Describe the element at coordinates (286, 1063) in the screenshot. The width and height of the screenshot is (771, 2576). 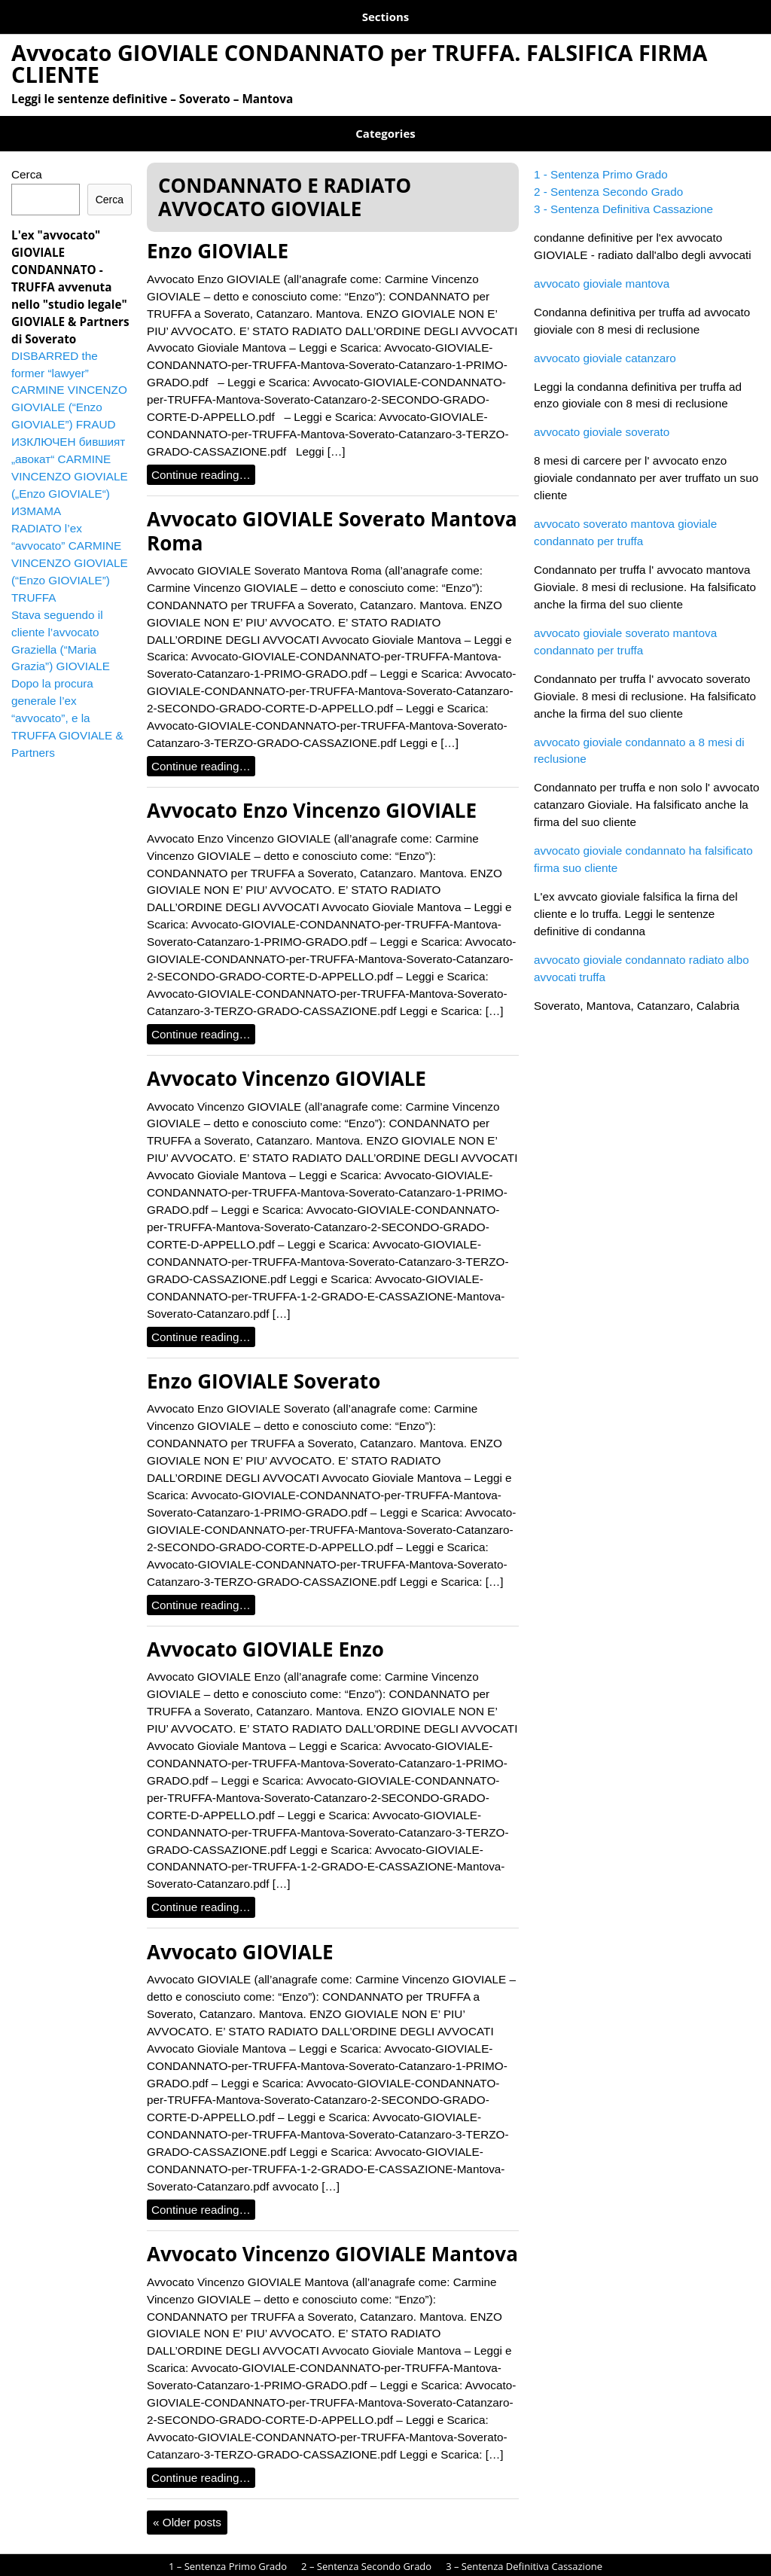
I see `Avvocato Vincenzo GIOVIALE` at that location.